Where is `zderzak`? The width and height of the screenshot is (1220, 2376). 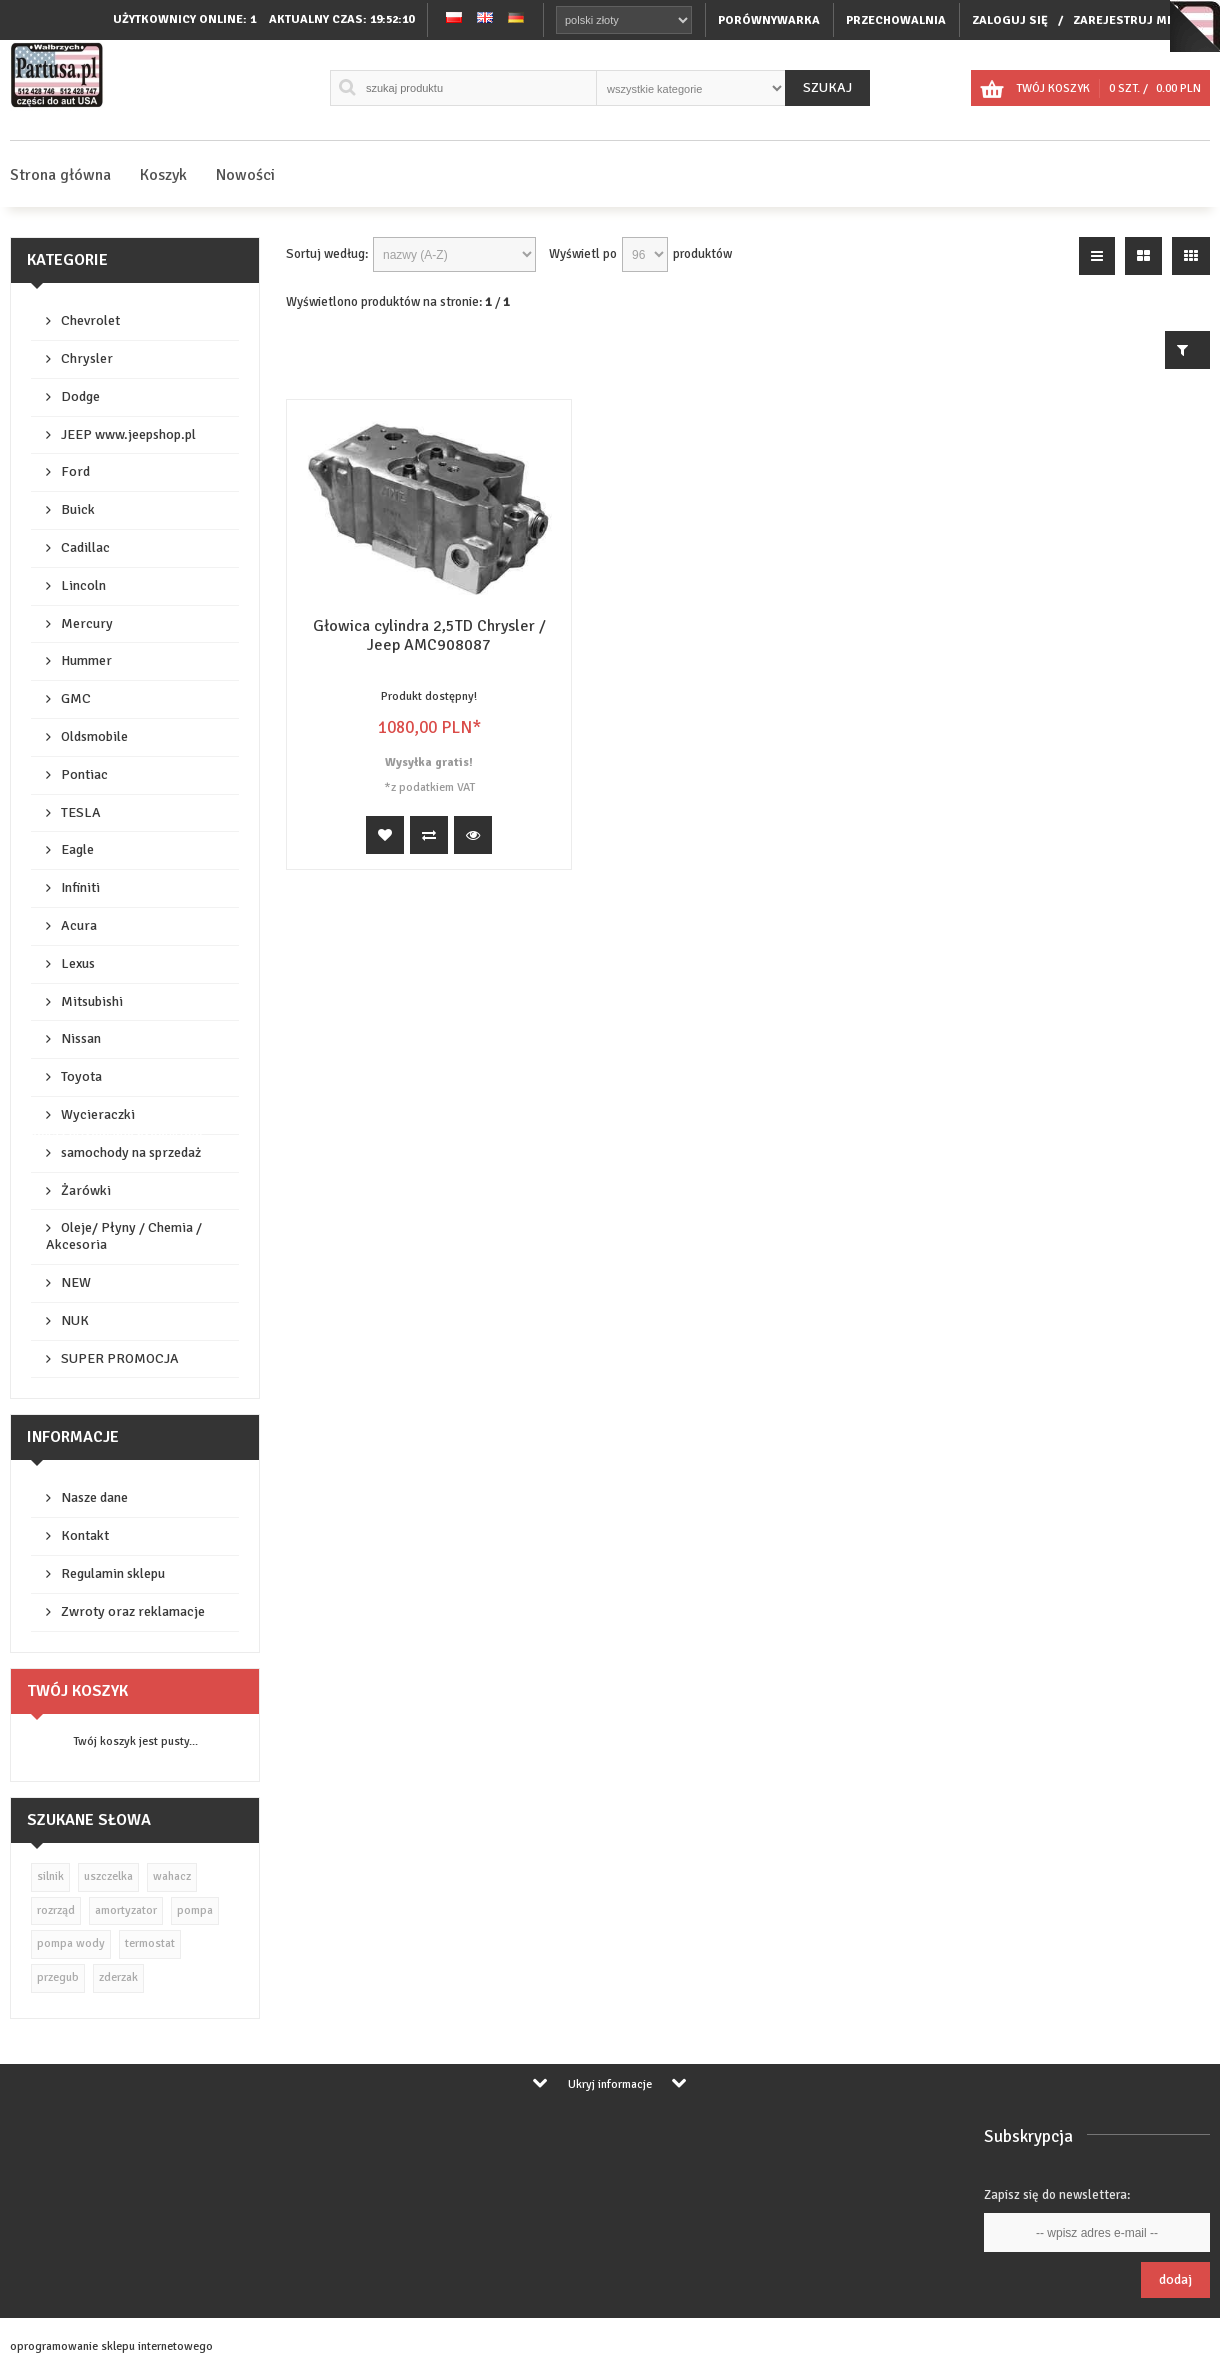 zderzak is located at coordinates (118, 1977).